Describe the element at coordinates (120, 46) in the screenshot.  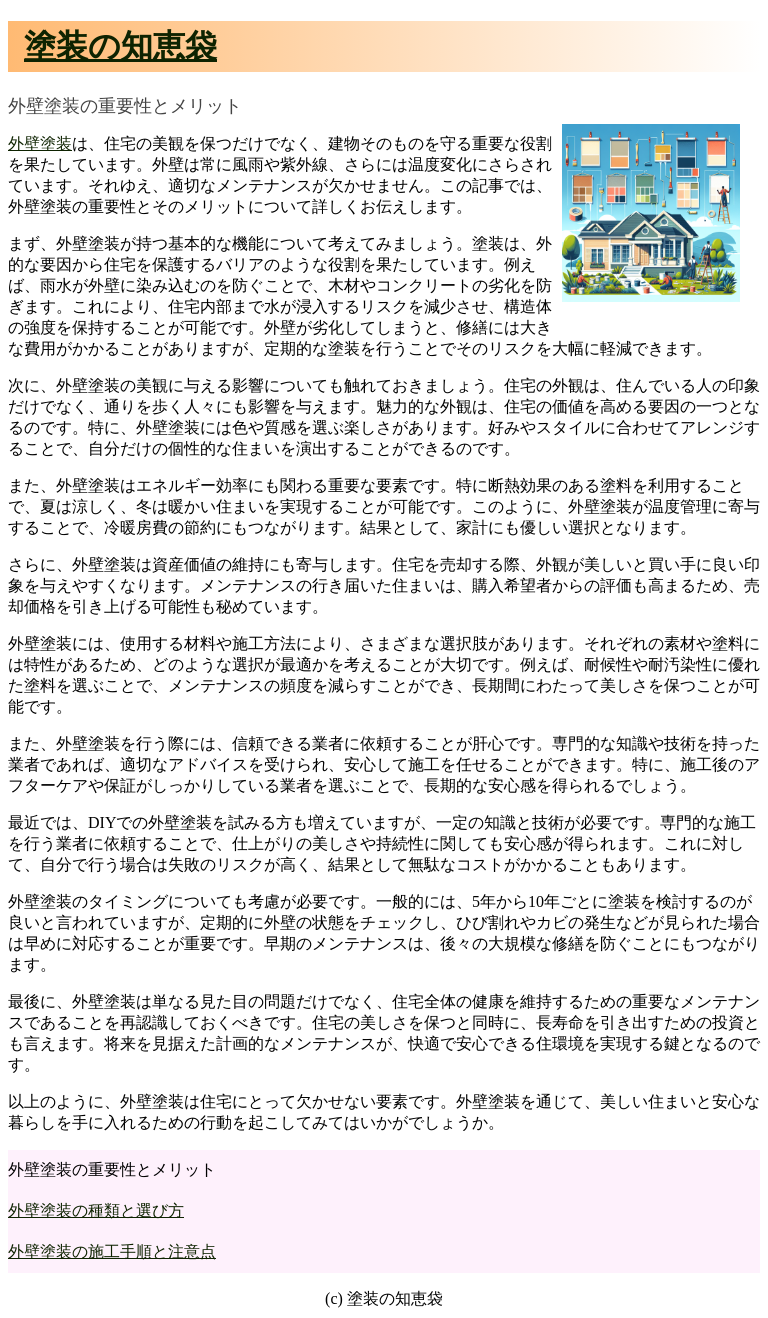
I see `塗装の知恵袋` at that location.